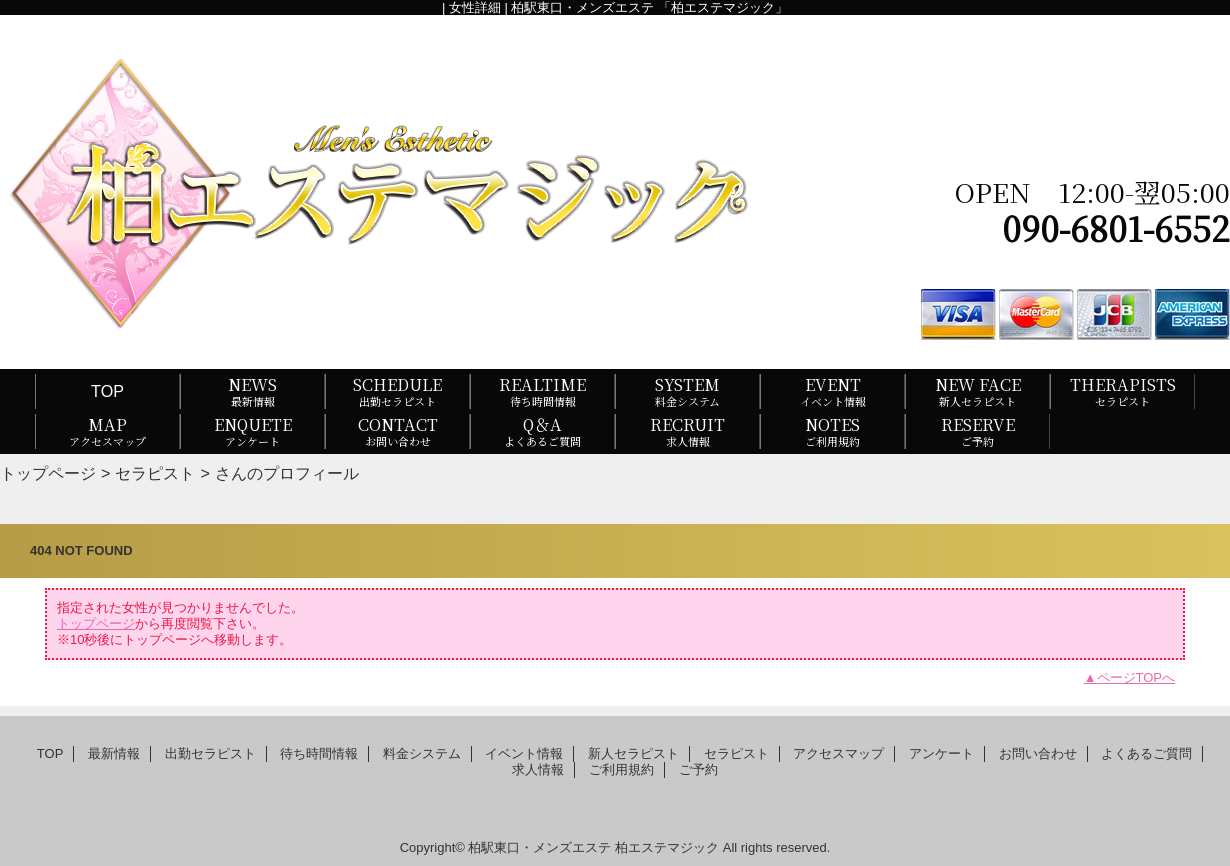 The image size is (1230, 866). Describe the element at coordinates (155, 473) in the screenshot. I see `セラピスト` at that location.